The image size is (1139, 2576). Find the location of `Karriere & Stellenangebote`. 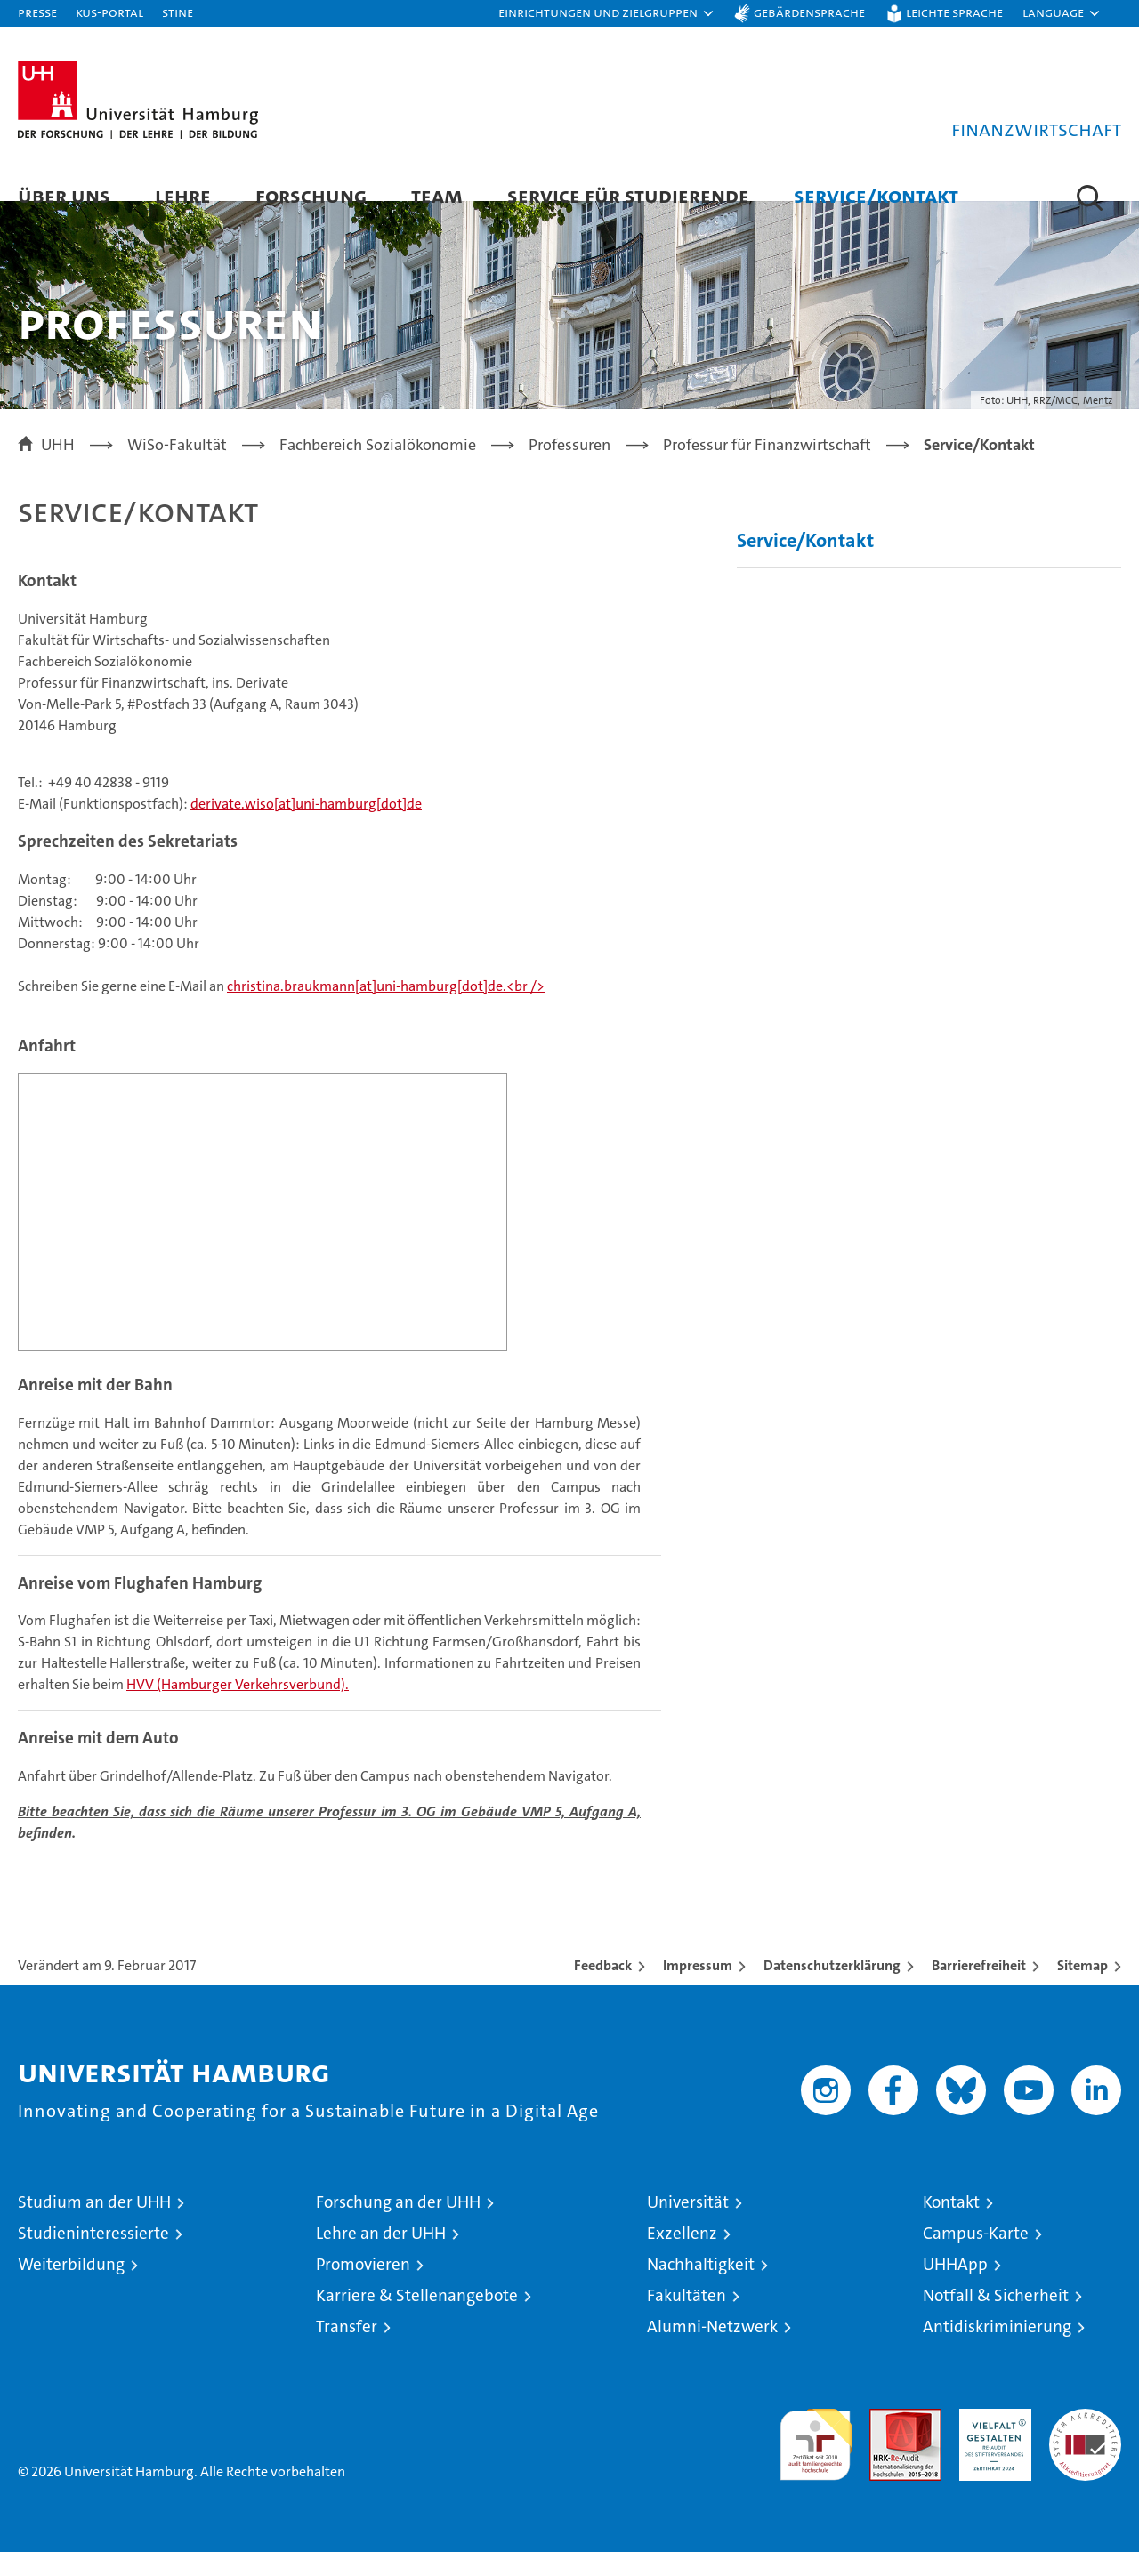

Karriere & Stellenangebote is located at coordinates (417, 2319).